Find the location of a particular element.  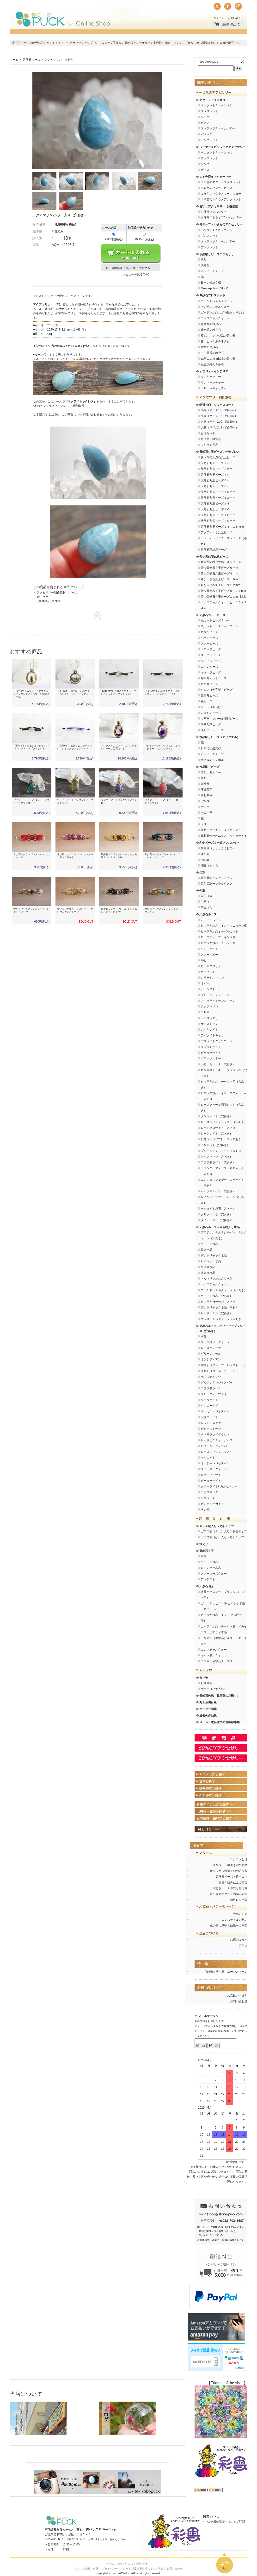

丸カットビーズ３～１２ｍｍ is located at coordinates (219, 626).